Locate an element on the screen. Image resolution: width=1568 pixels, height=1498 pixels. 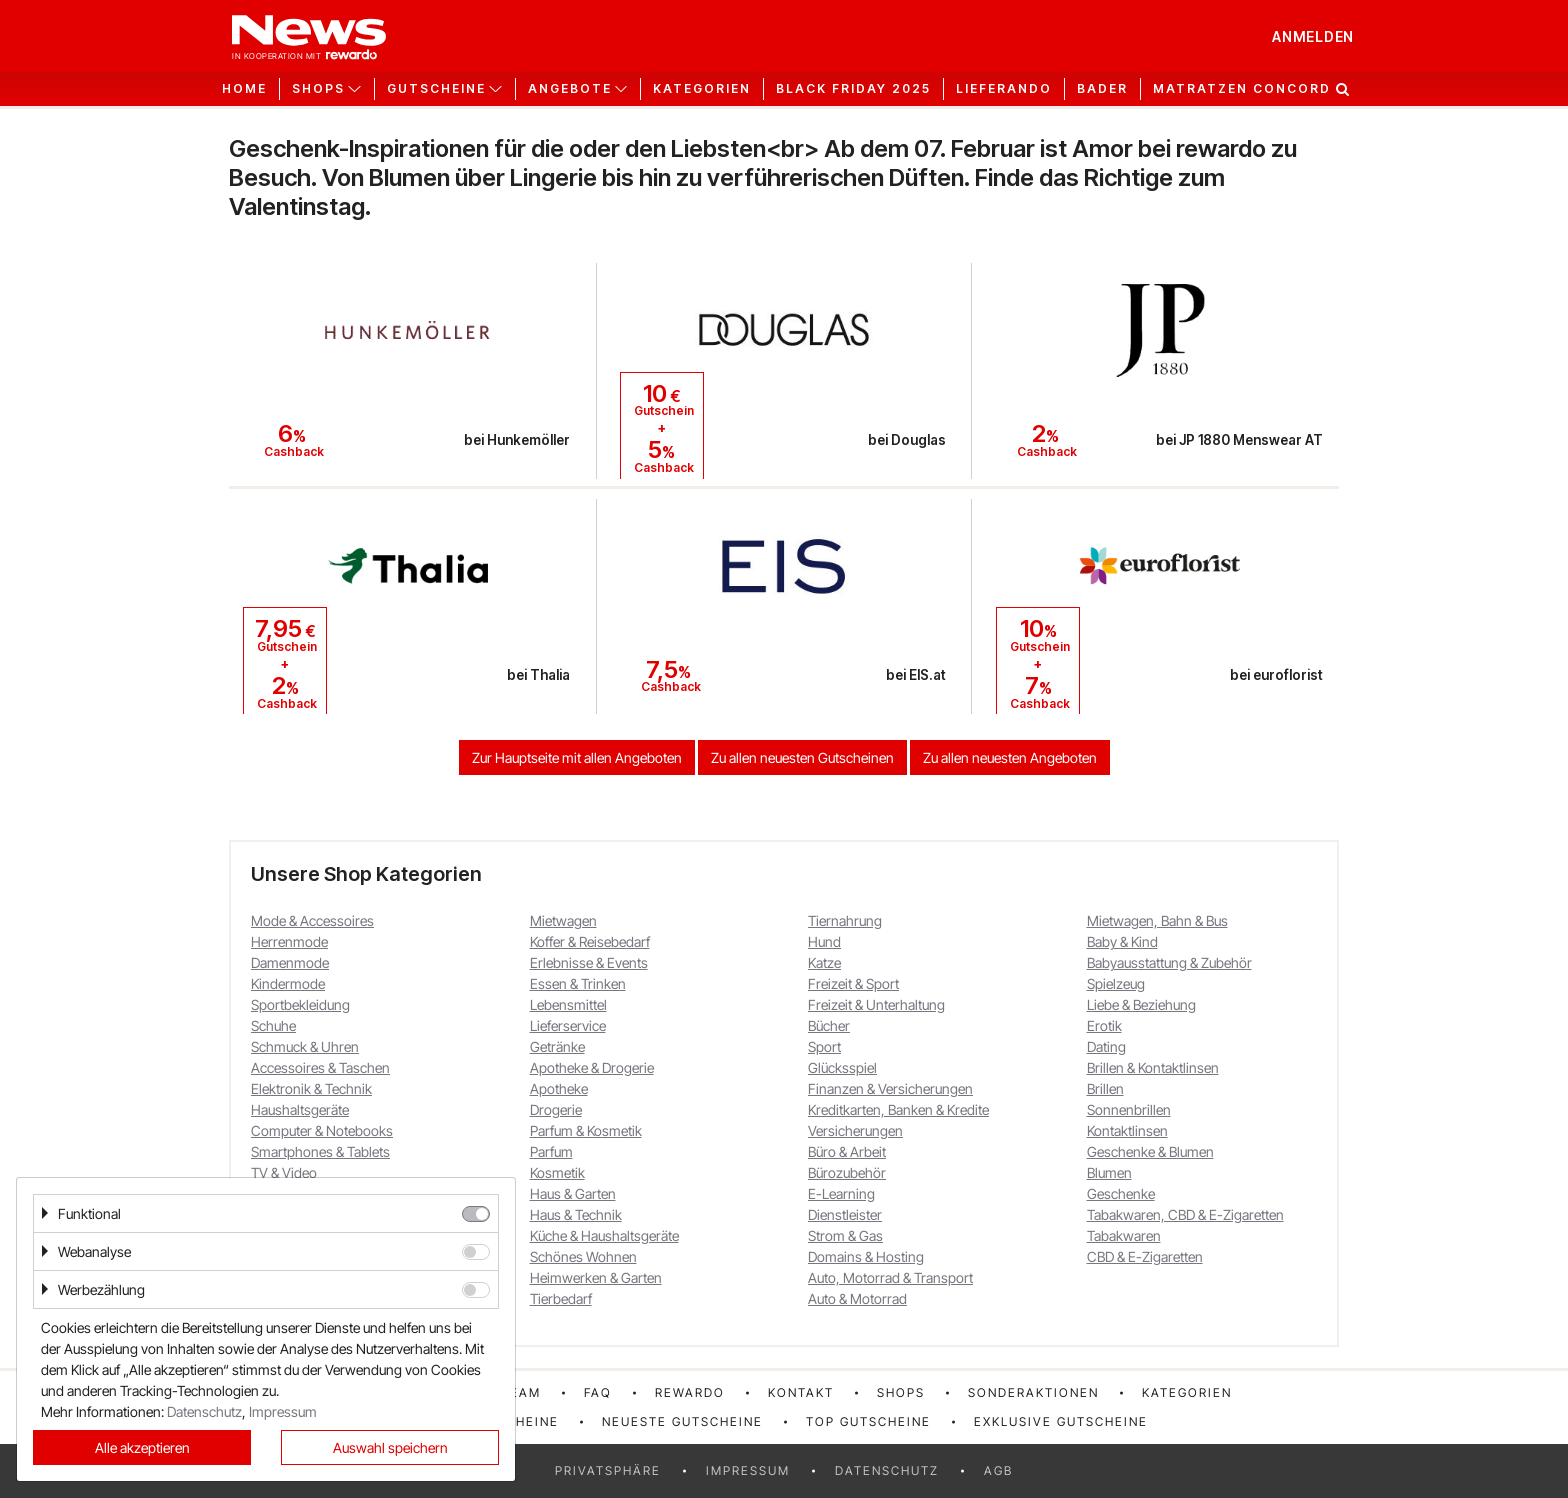
Dating is located at coordinates (1106, 1046).